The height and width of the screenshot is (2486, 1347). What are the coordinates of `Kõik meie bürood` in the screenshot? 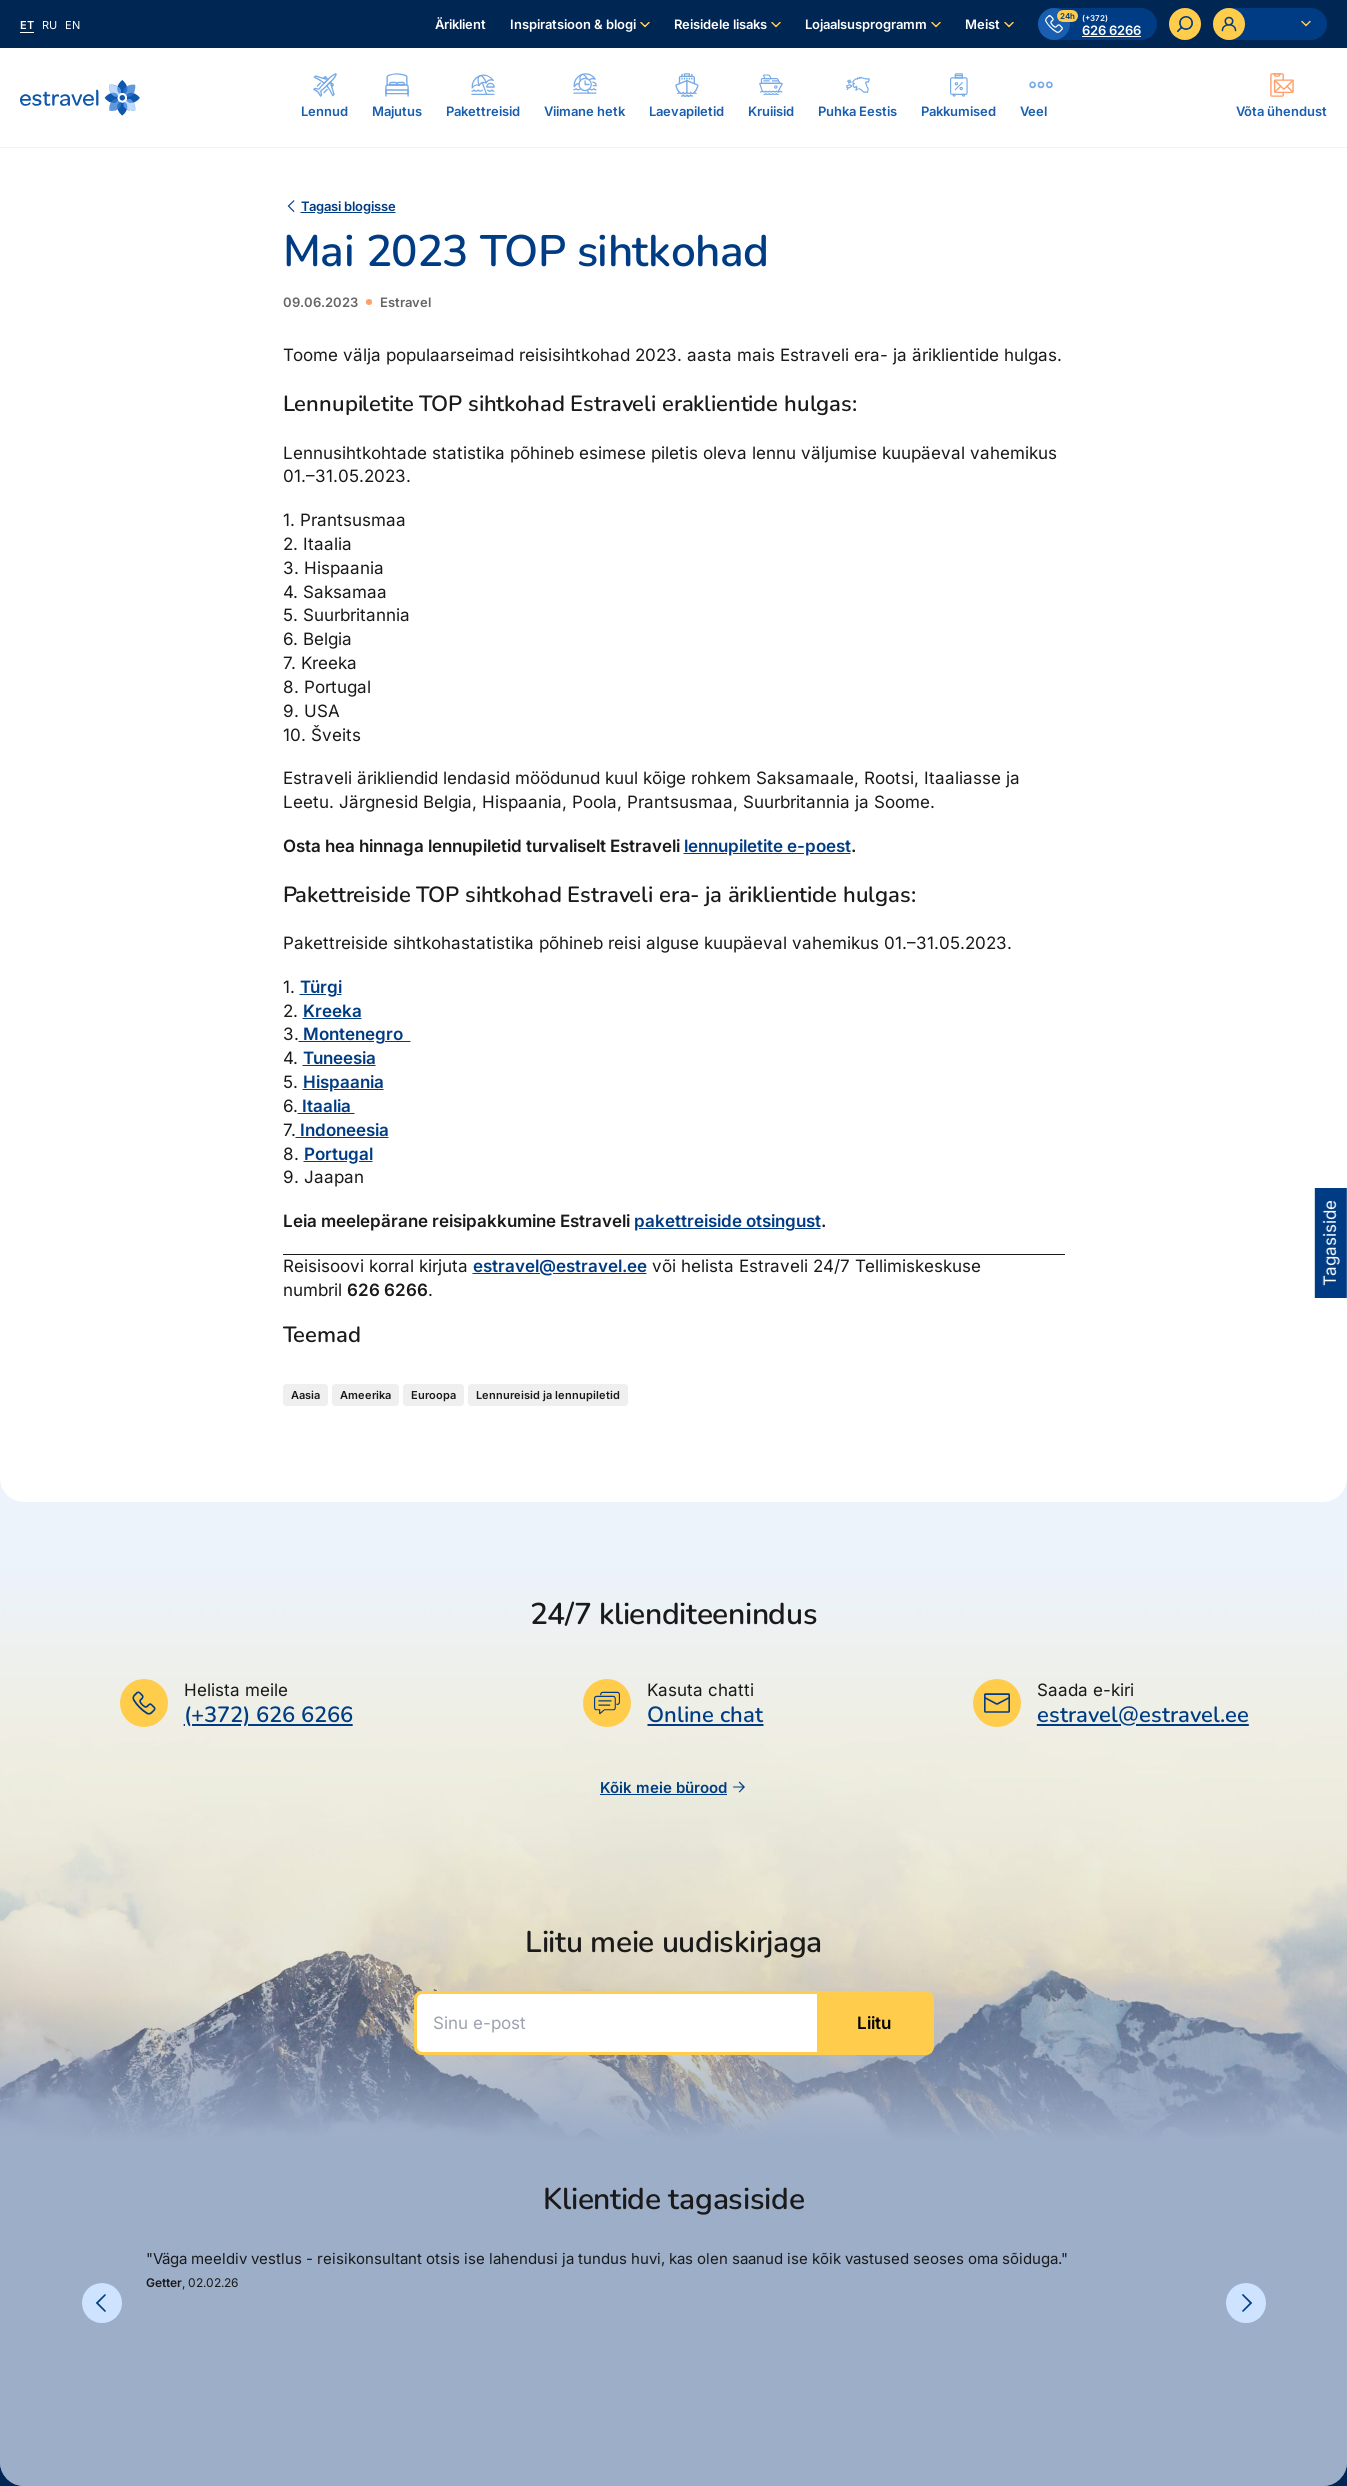 It's located at (673, 1787).